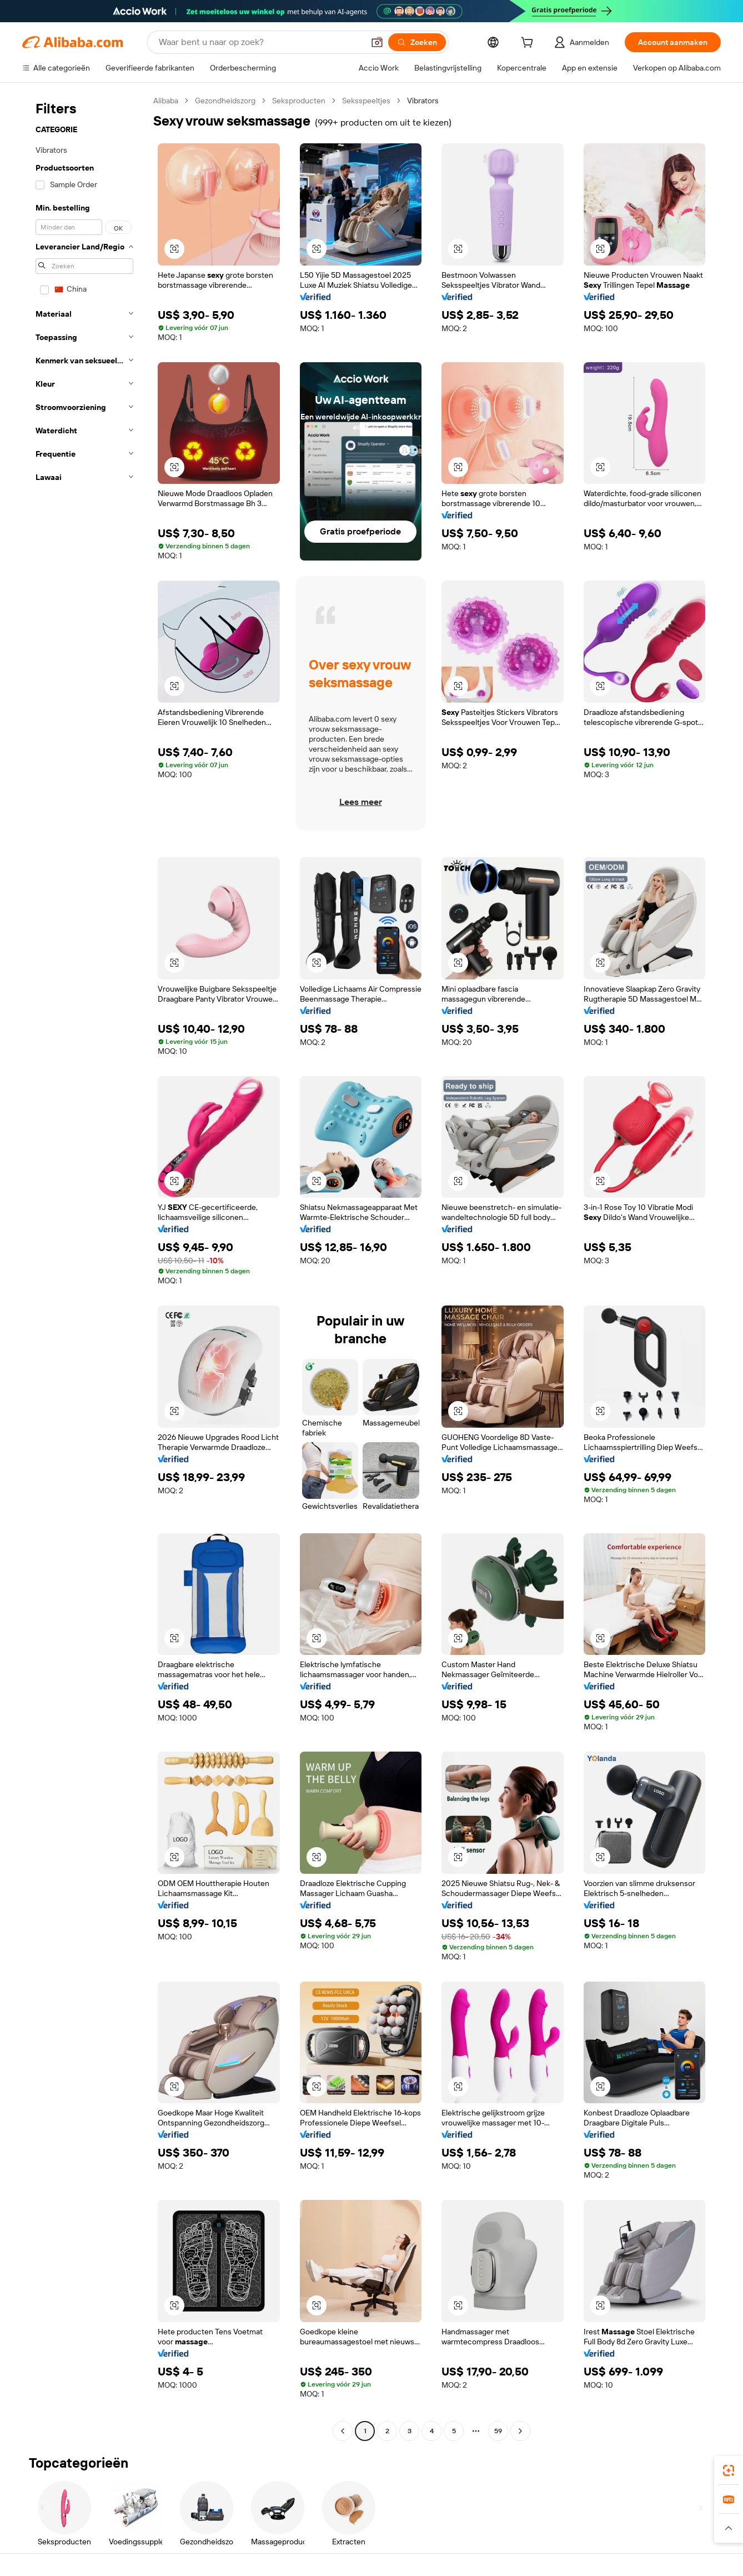  I want to click on [Go to next page], so click(520, 2431).